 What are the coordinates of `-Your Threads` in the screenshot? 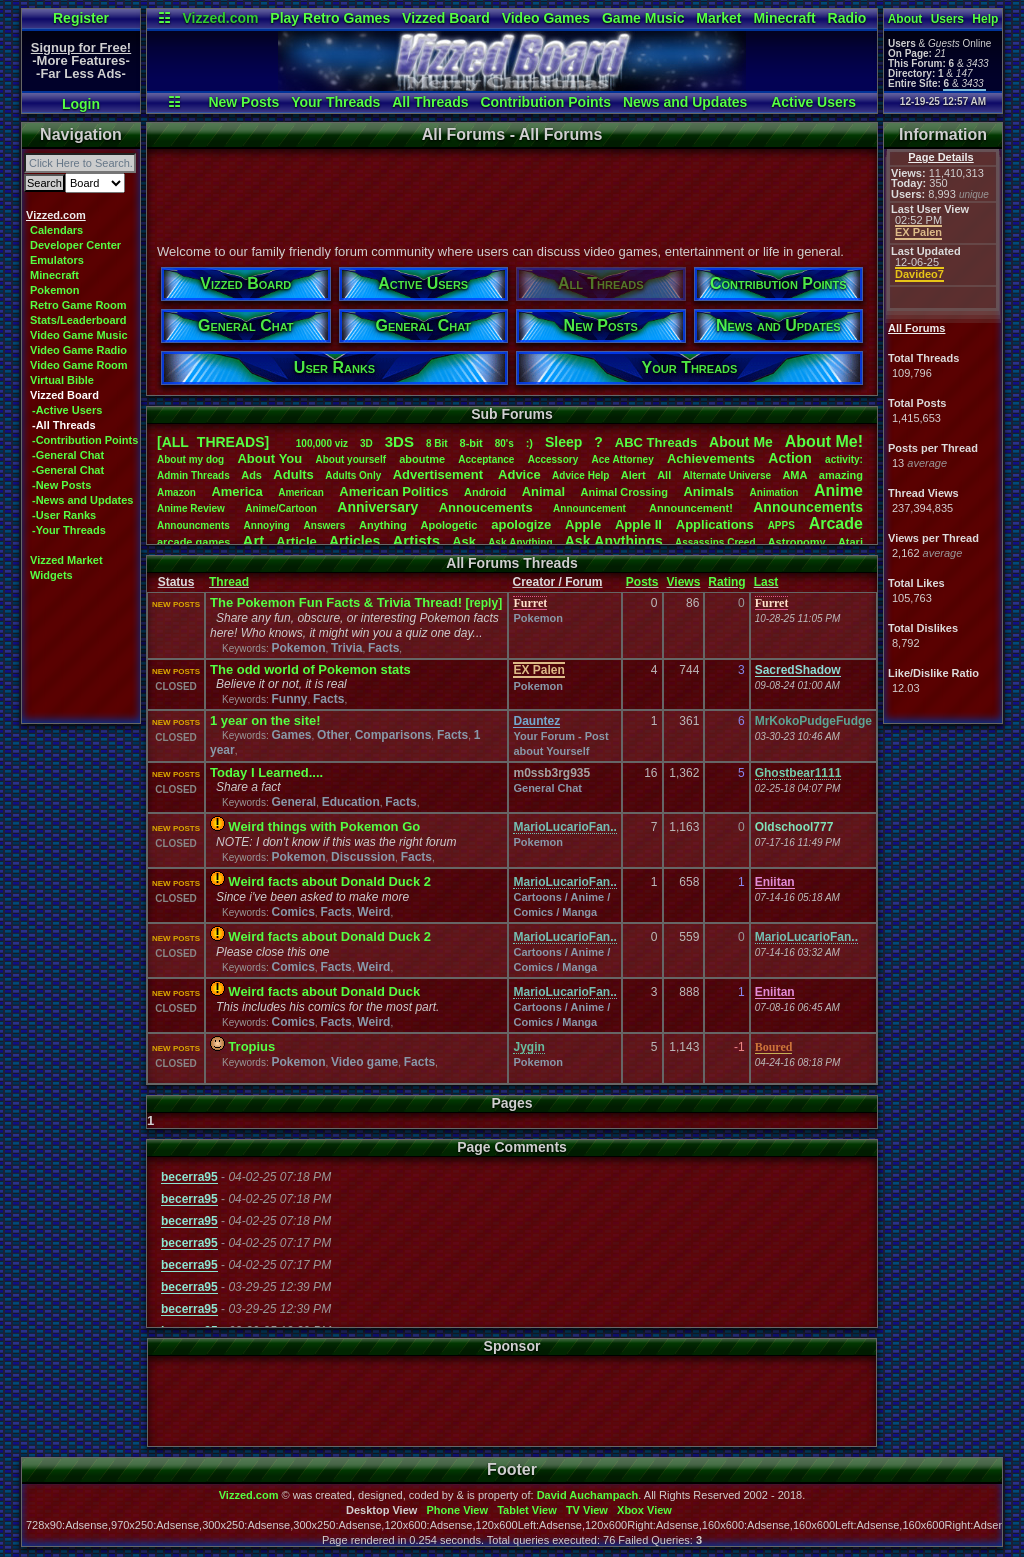 It's located at (69, 530).